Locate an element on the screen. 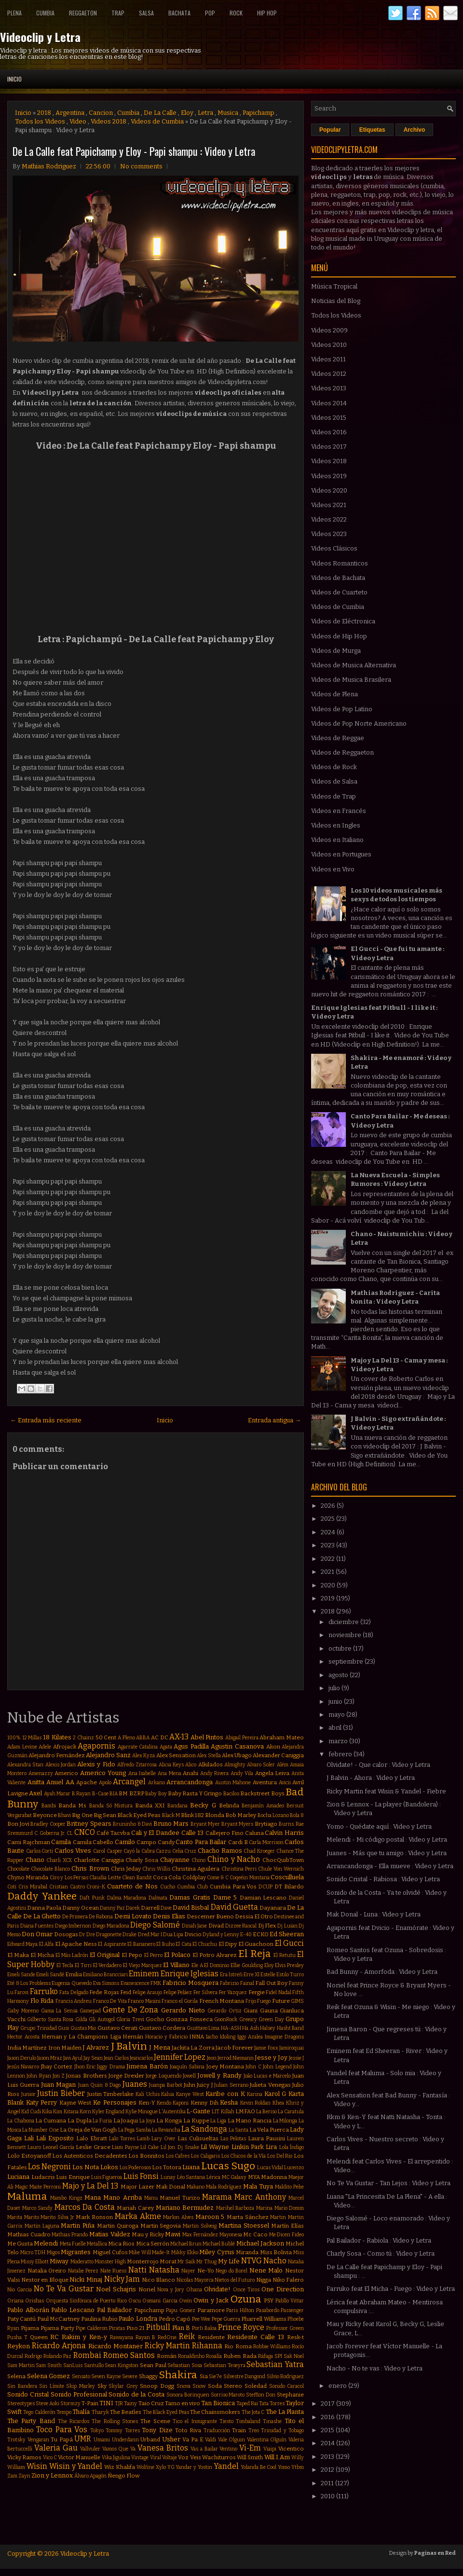  La Joya is located at coordinates (147, 2121).